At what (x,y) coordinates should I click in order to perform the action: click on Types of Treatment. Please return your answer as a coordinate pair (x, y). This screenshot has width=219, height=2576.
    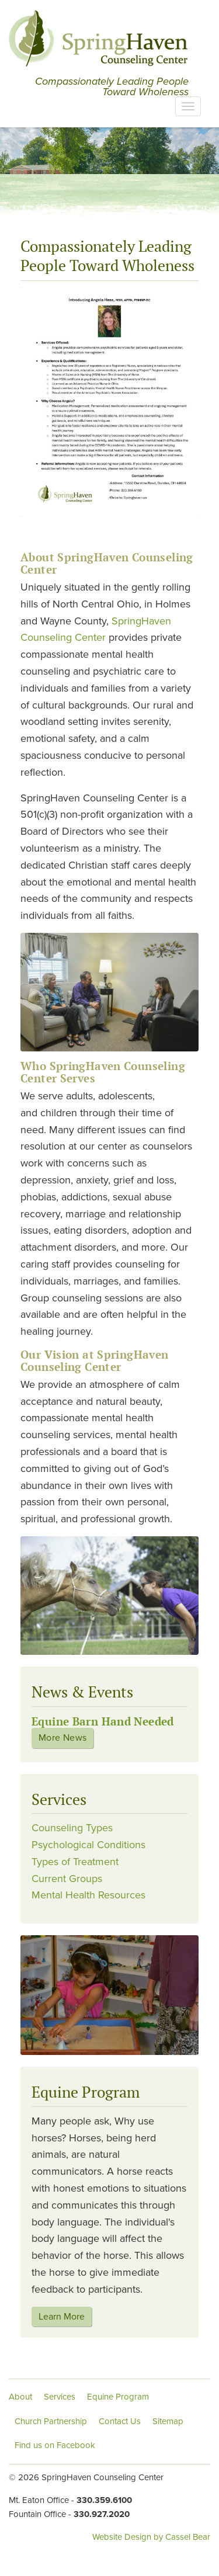
    Looking at the image, I should click on (75, 1861).